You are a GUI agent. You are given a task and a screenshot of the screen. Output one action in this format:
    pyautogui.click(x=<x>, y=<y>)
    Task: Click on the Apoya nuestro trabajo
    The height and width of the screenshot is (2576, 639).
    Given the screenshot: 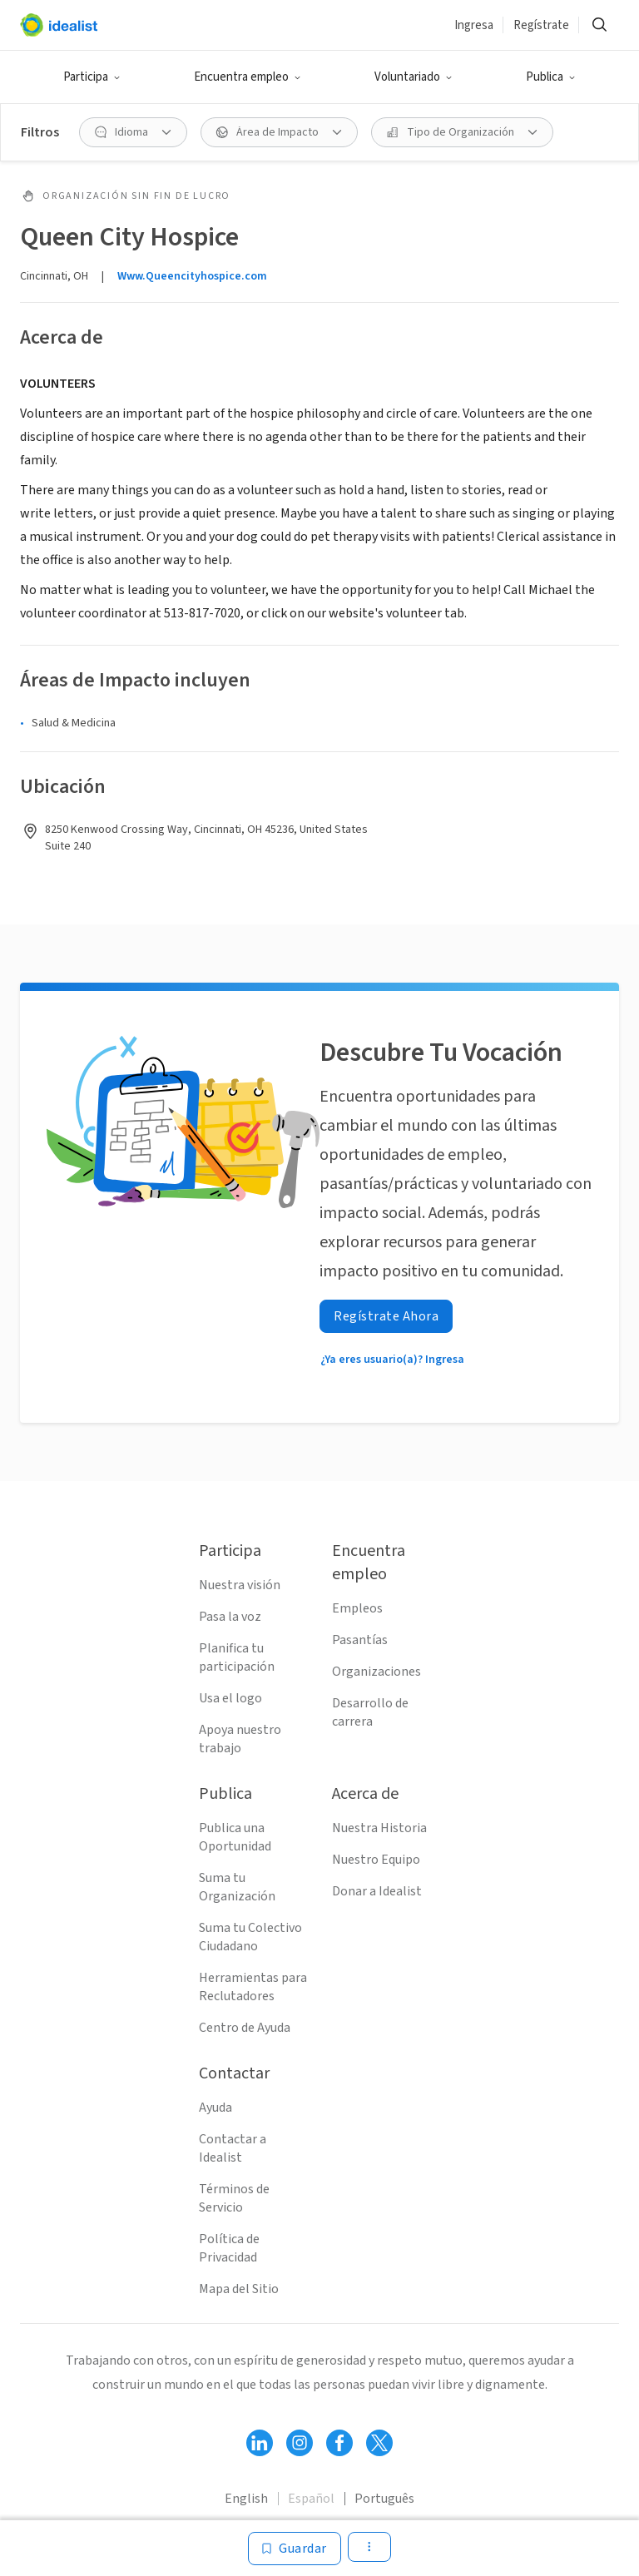 What is the action you would take?
    pyautogui.click(x=240, y=1739)
    